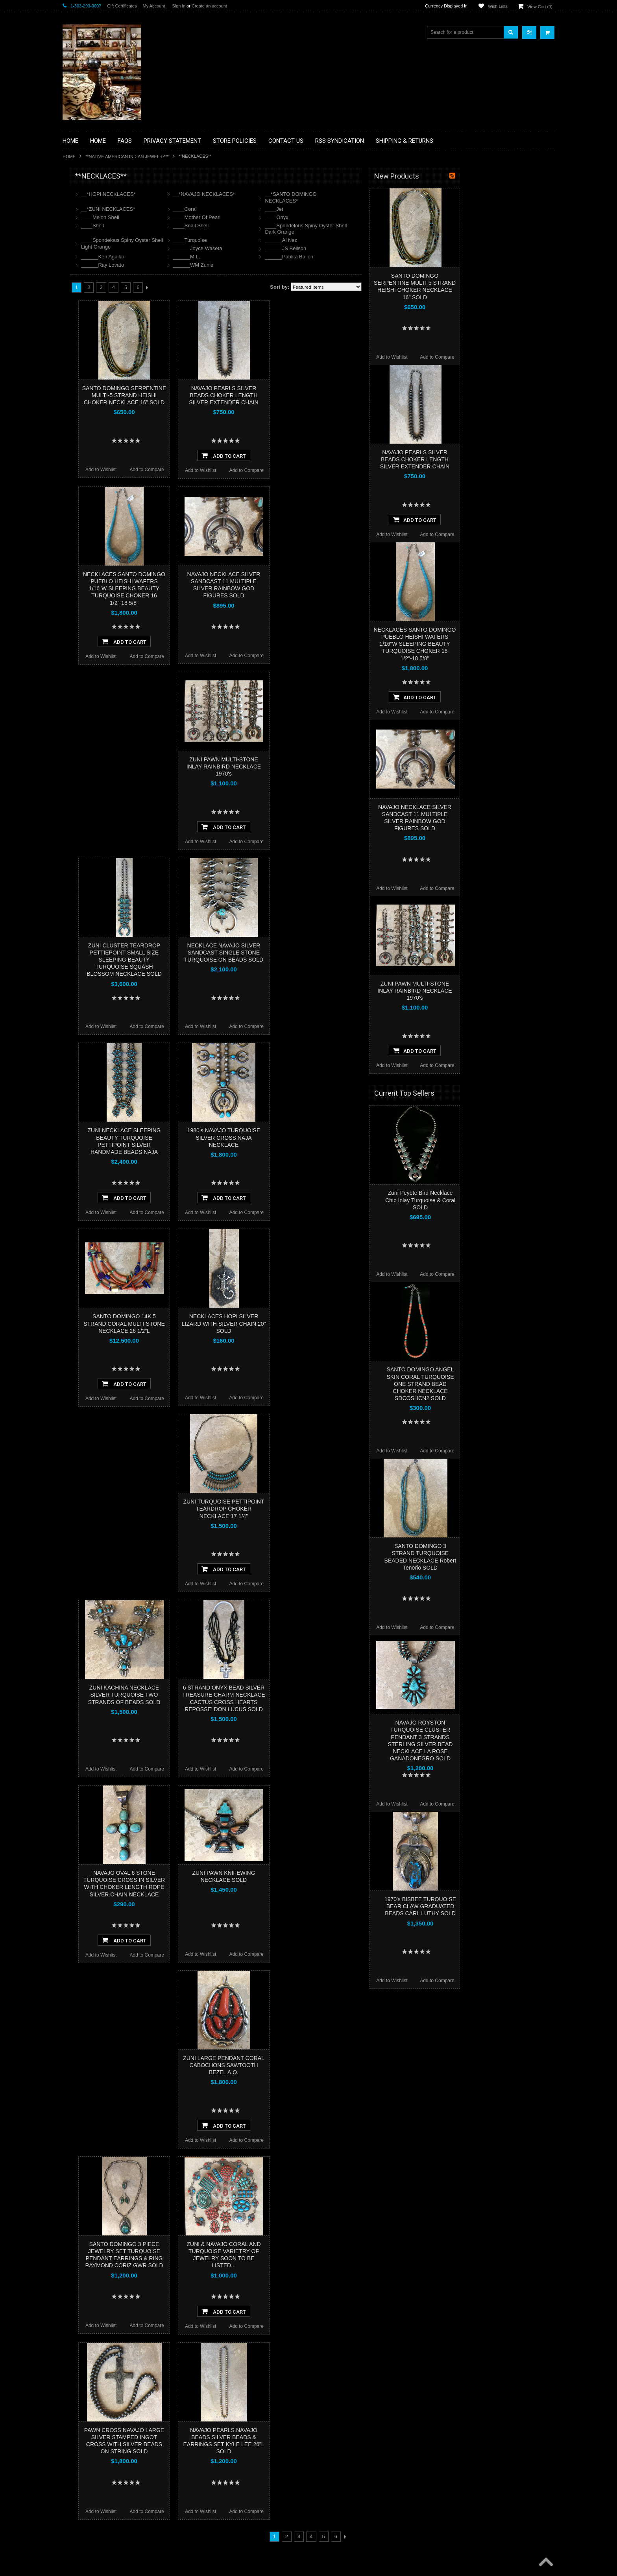  Describe the element at coordinates (153, 6) in the screenshot. I see `My Account` at that location.